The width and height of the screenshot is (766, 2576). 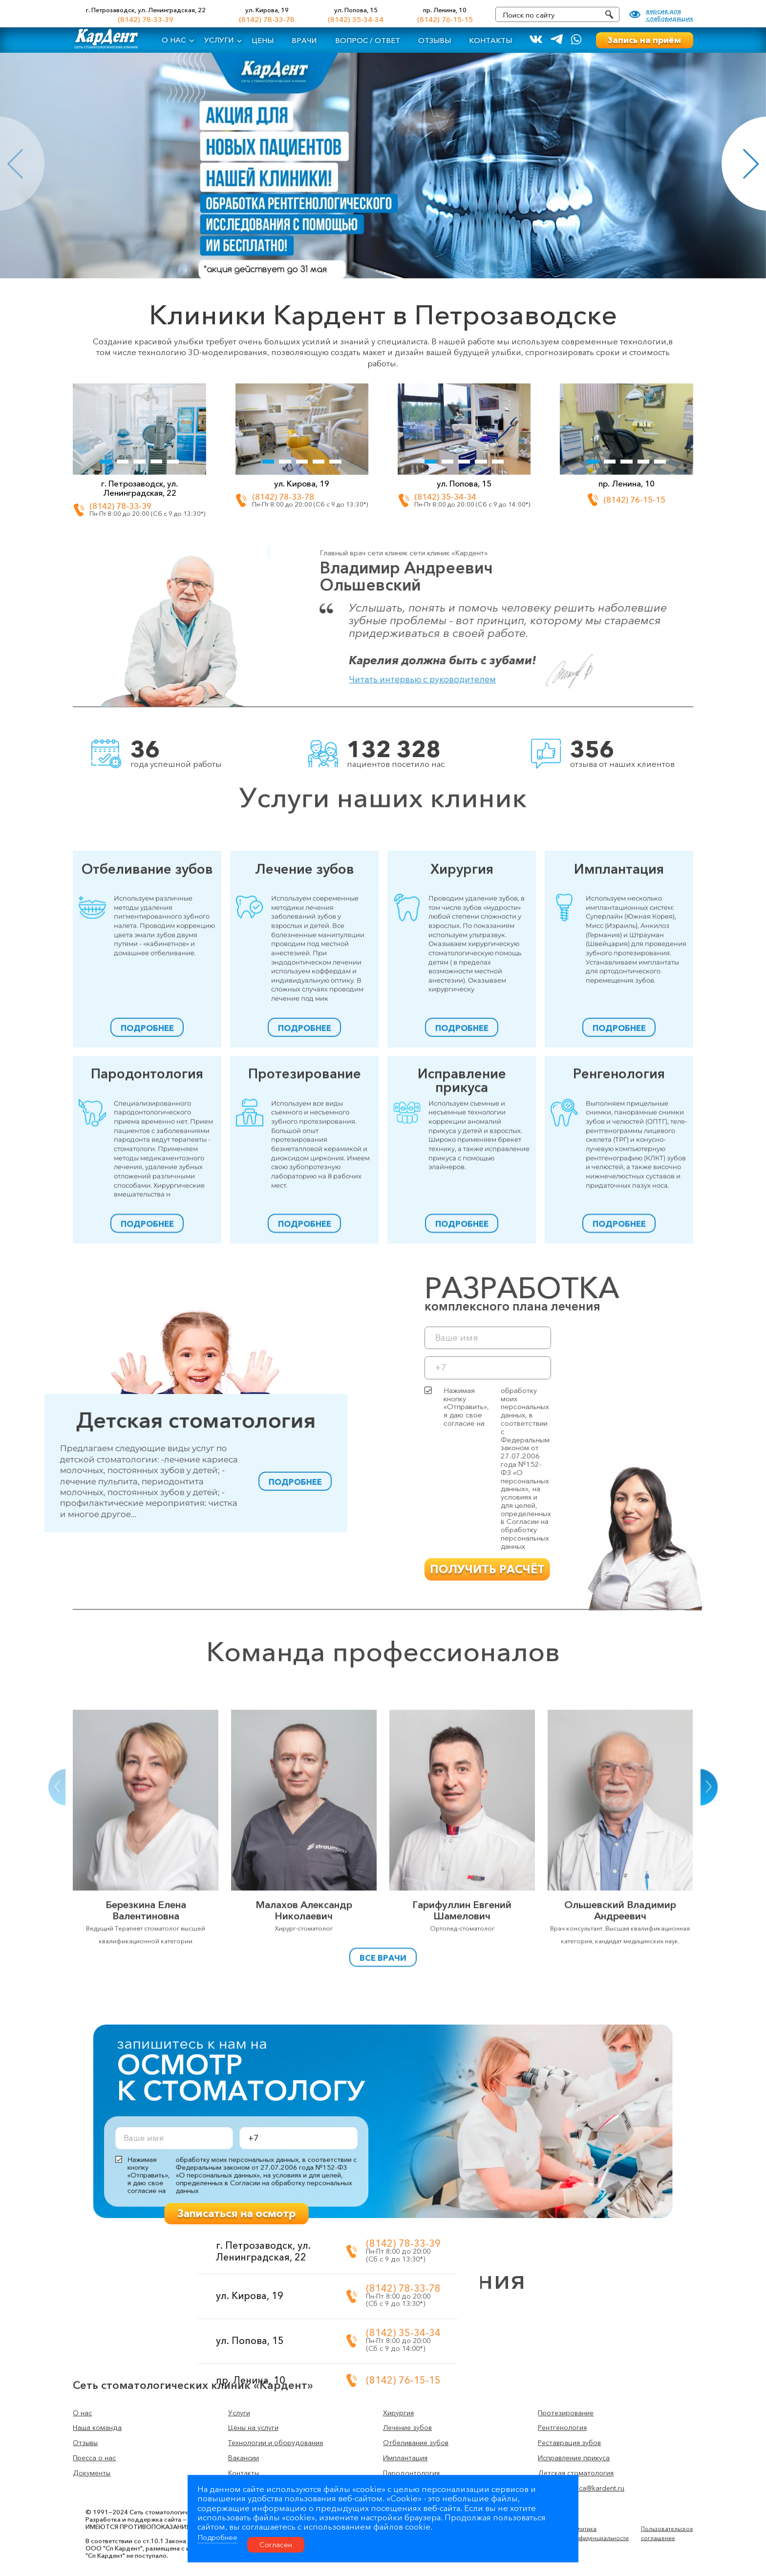 I want to click on Цены на услуги, so click(x=253, y=2427).